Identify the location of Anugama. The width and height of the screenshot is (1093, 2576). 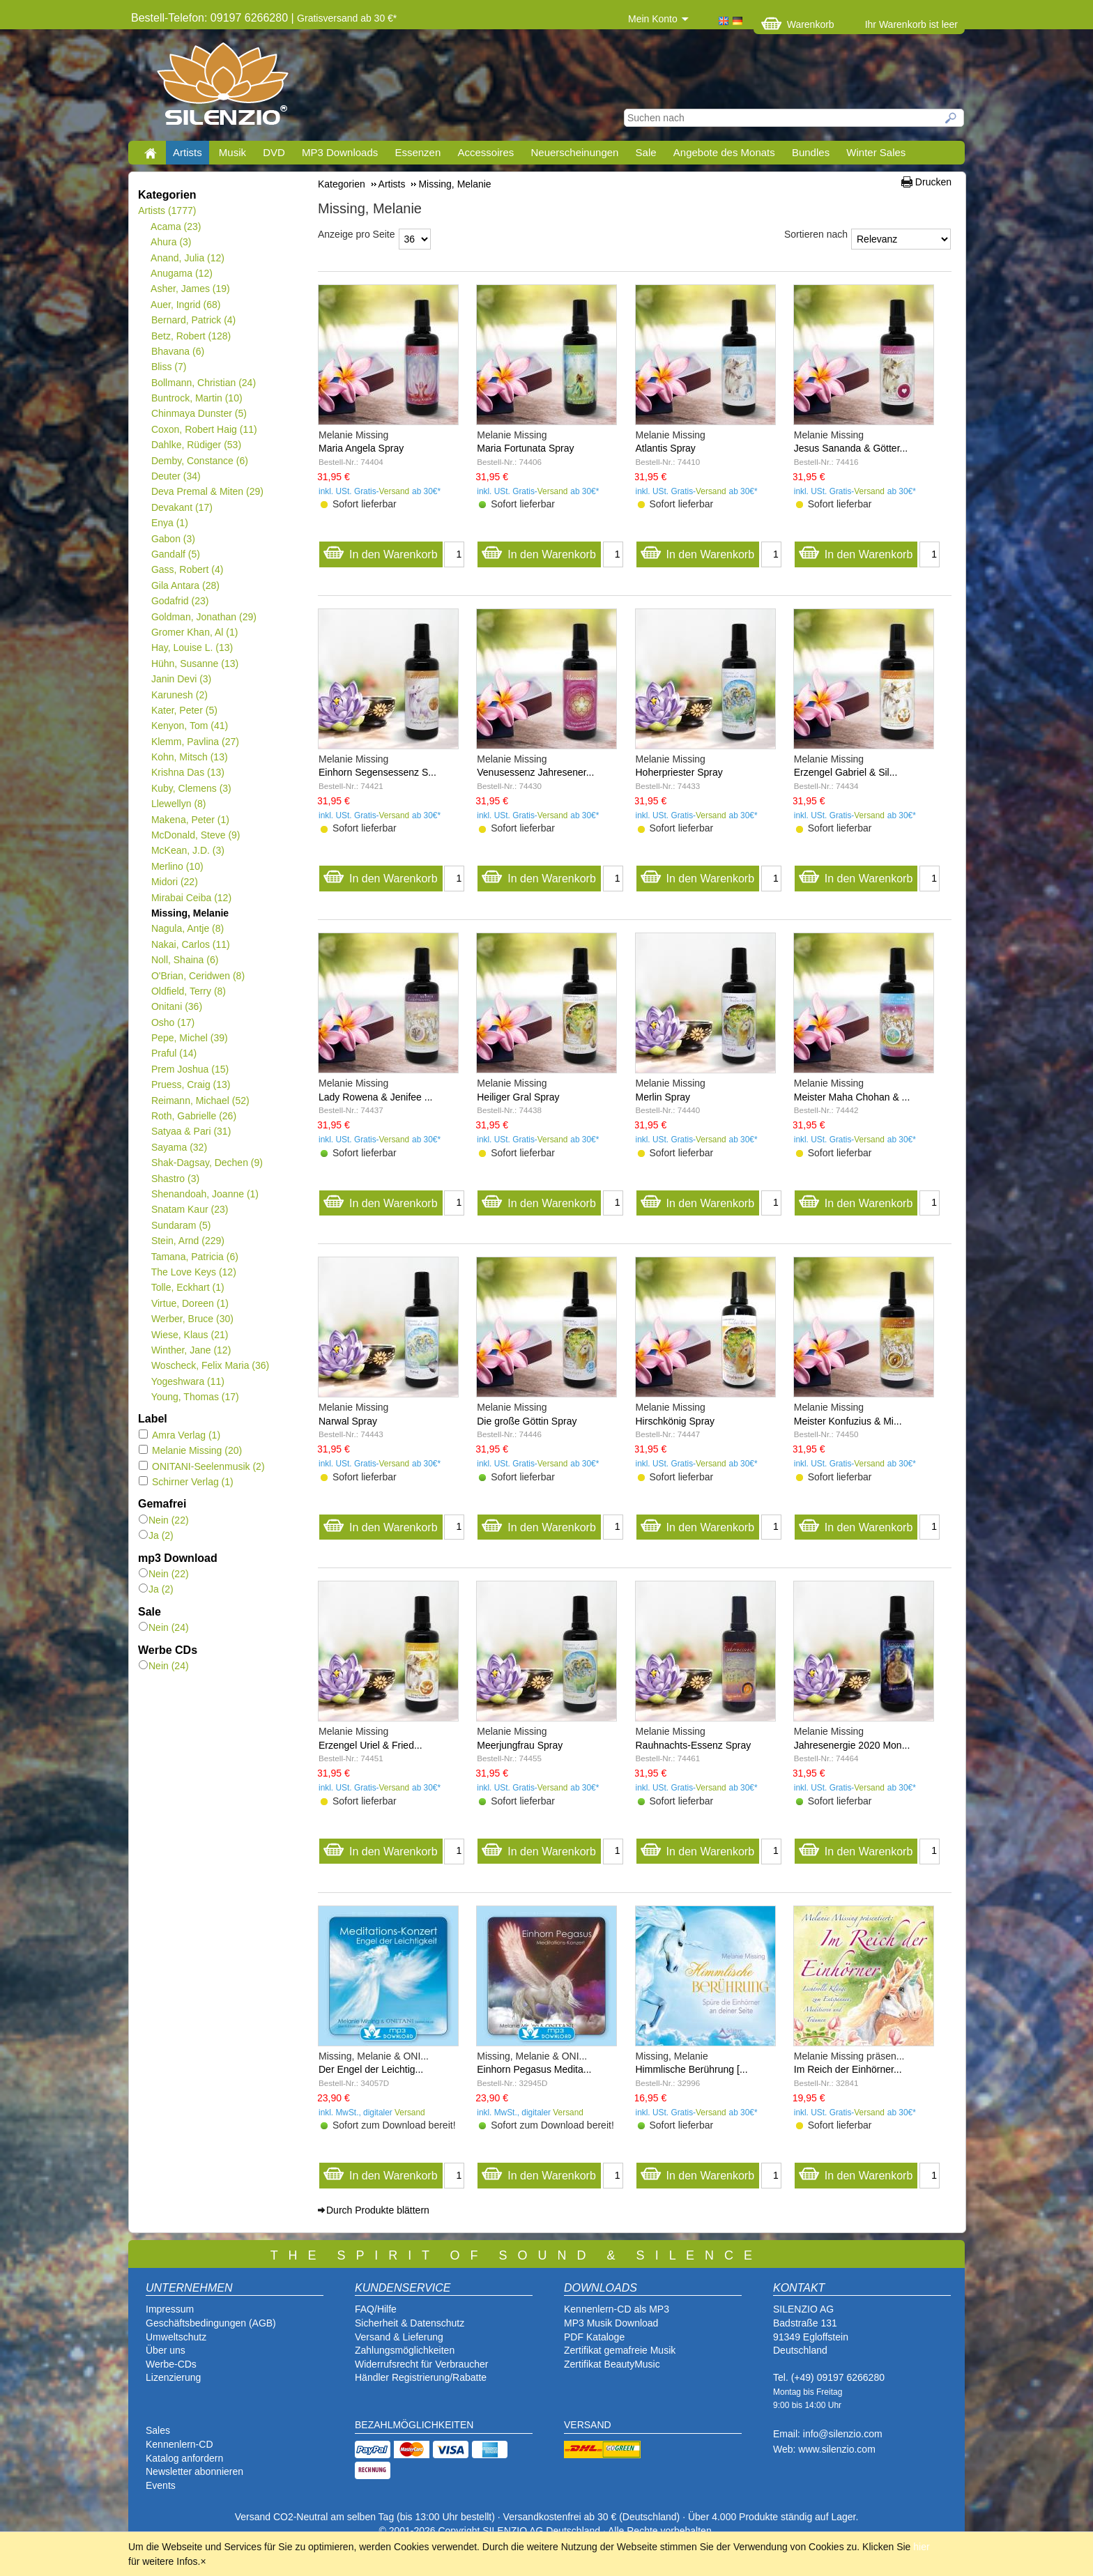
(182, 273).